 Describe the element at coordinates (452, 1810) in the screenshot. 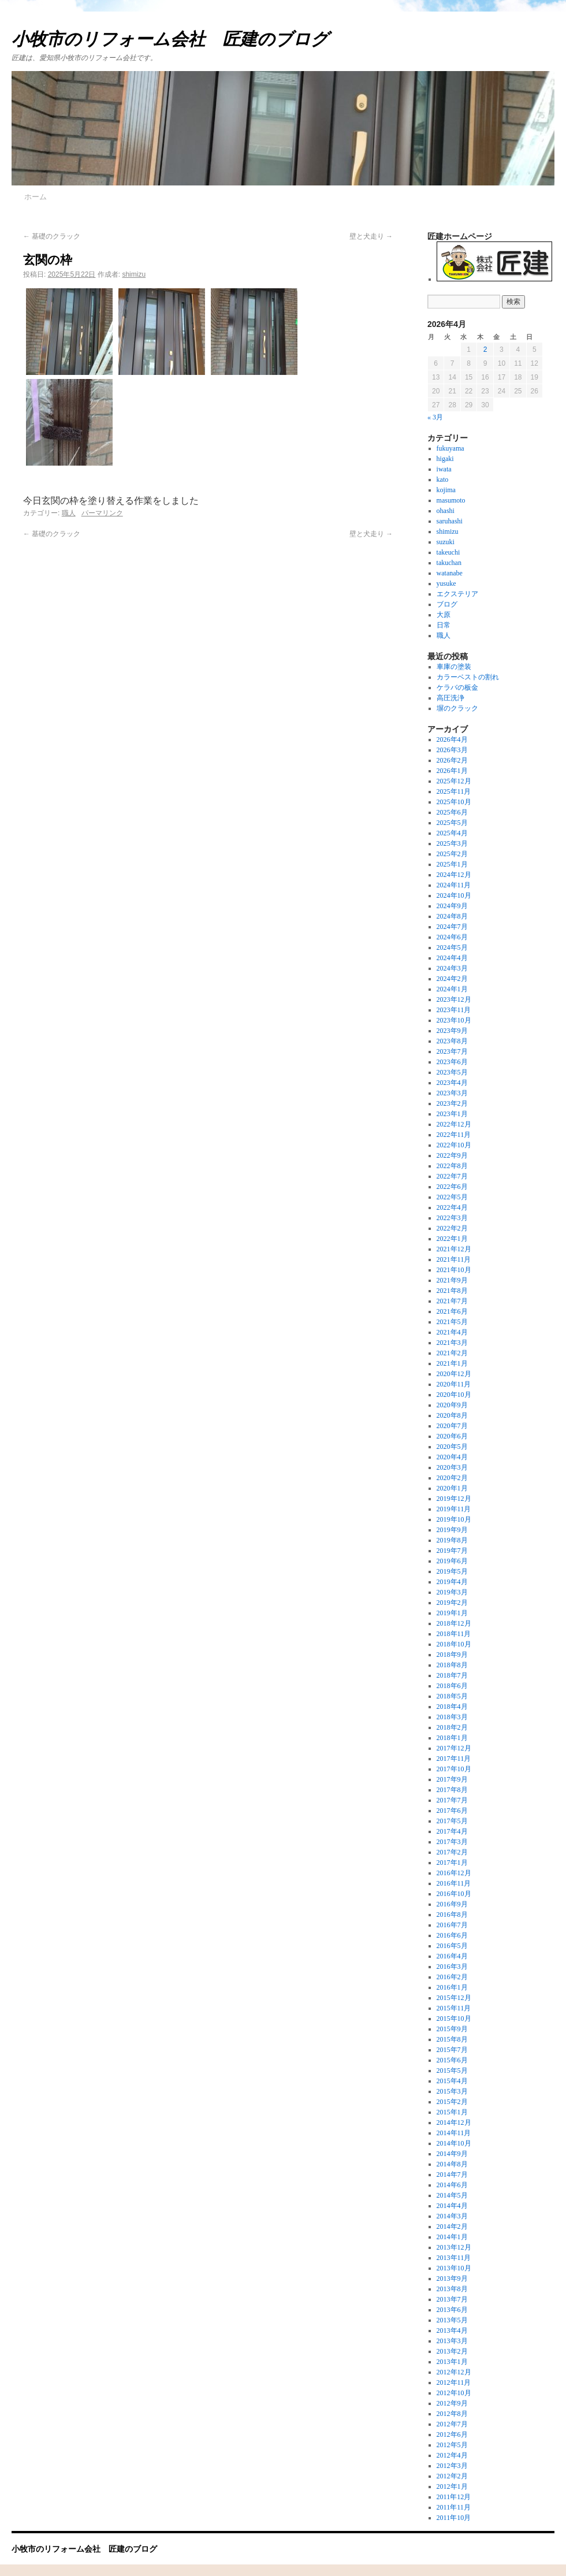

I see `2017年6月` at that location.